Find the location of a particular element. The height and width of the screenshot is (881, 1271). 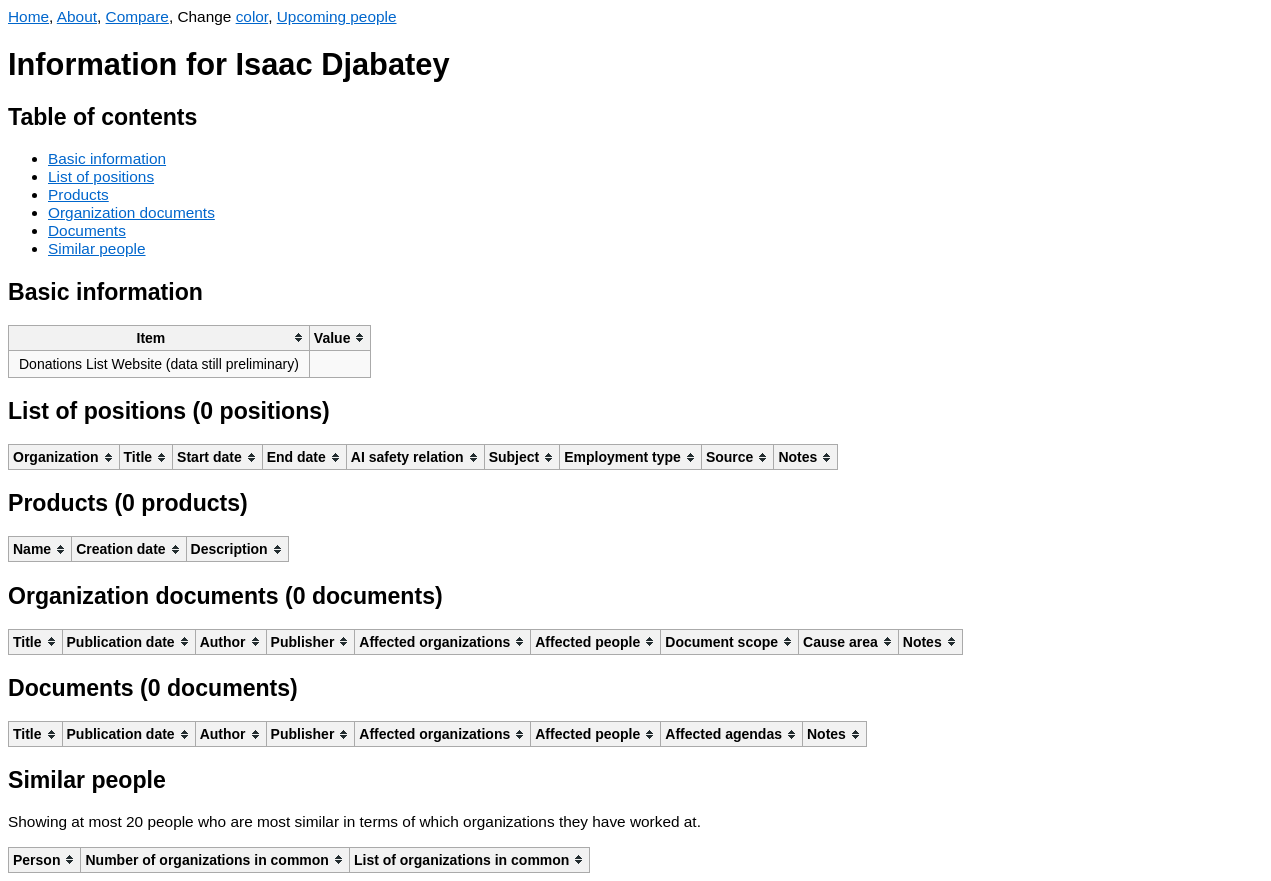

Home is located at coordinates (28, 16).